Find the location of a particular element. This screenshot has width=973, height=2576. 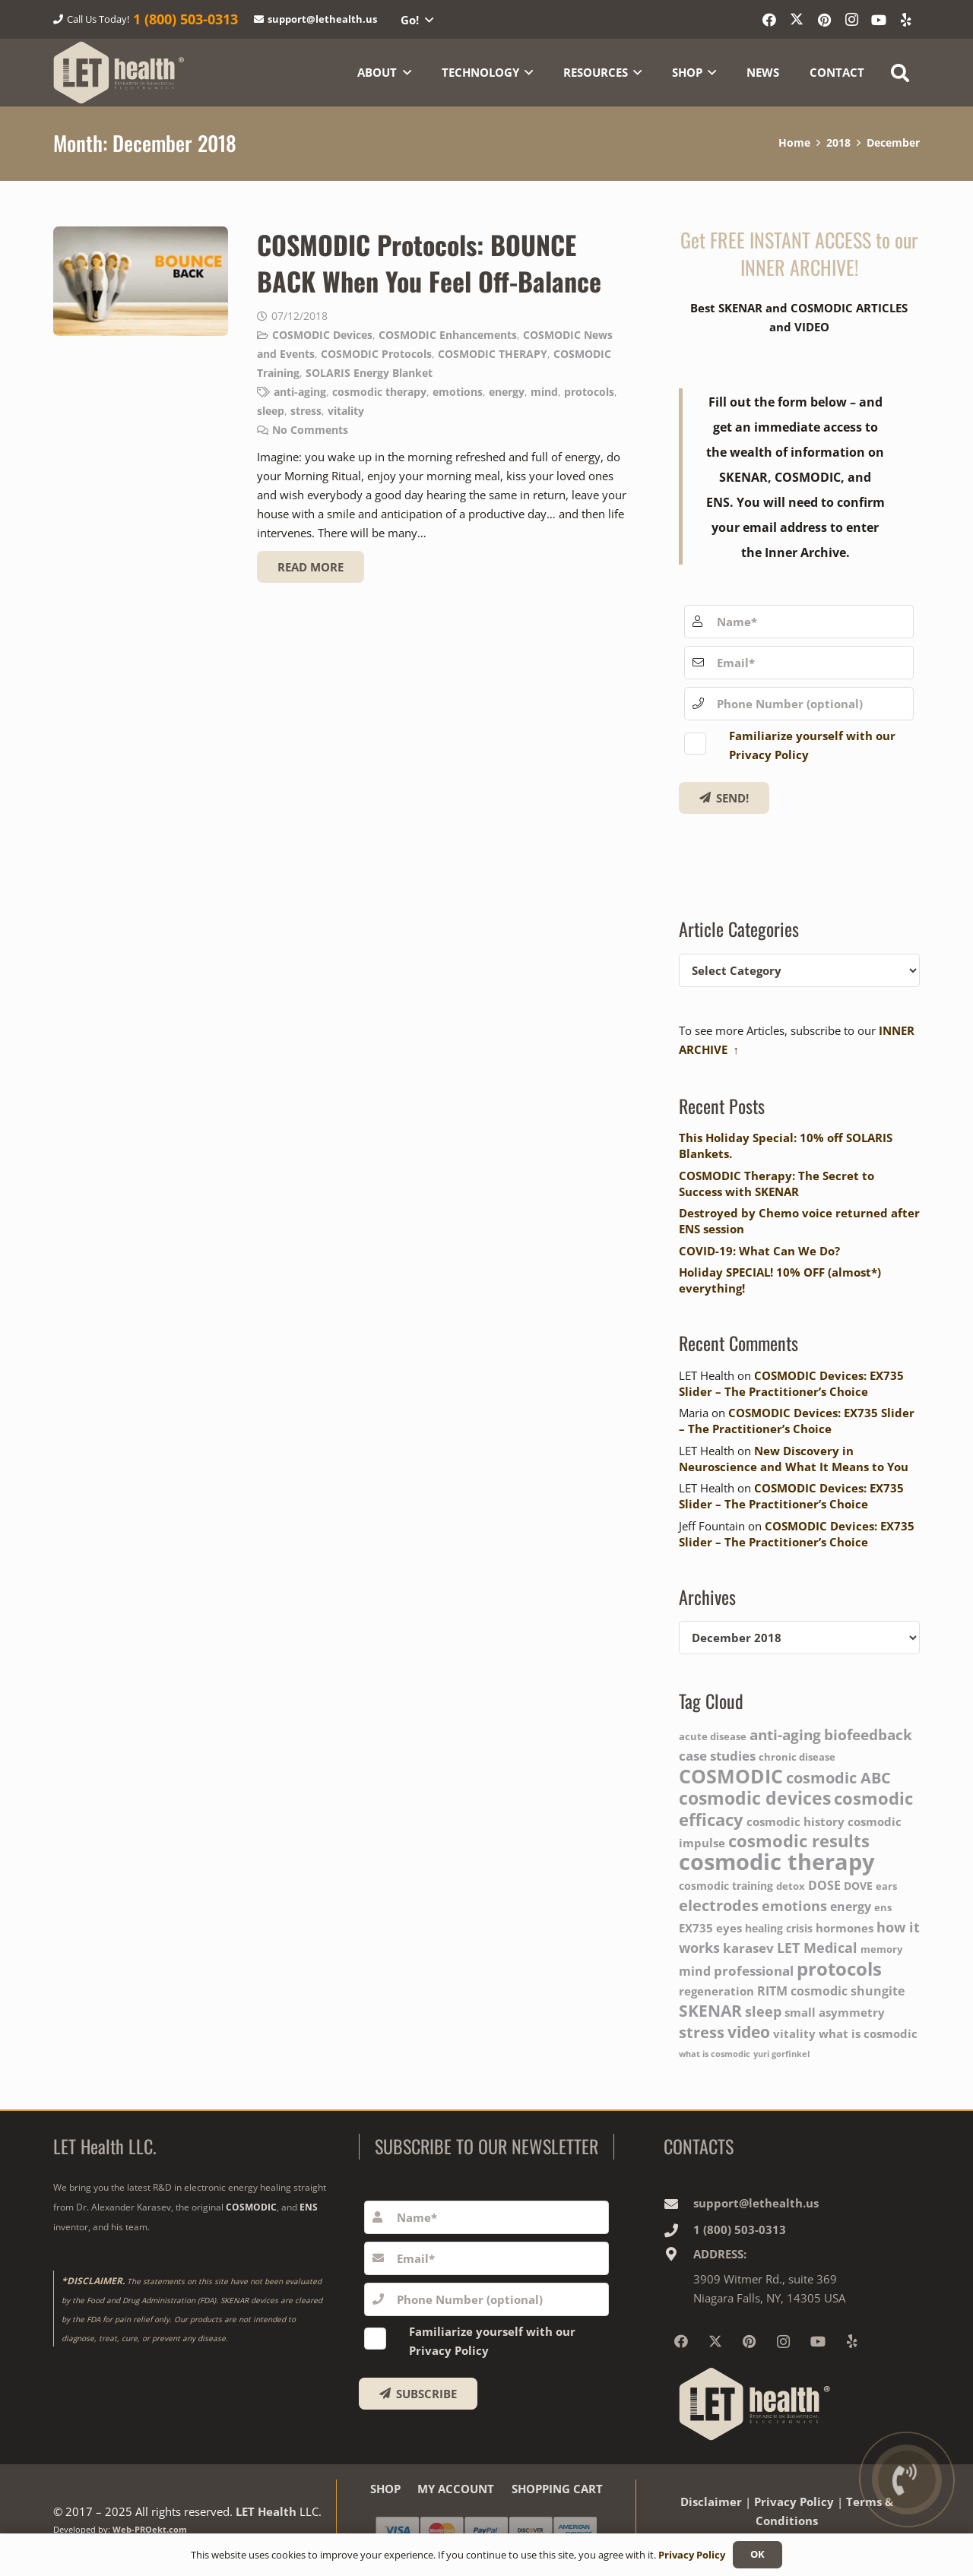

[1‎ ‎(800) 503-0313] is located at coordinates (678, 2230).